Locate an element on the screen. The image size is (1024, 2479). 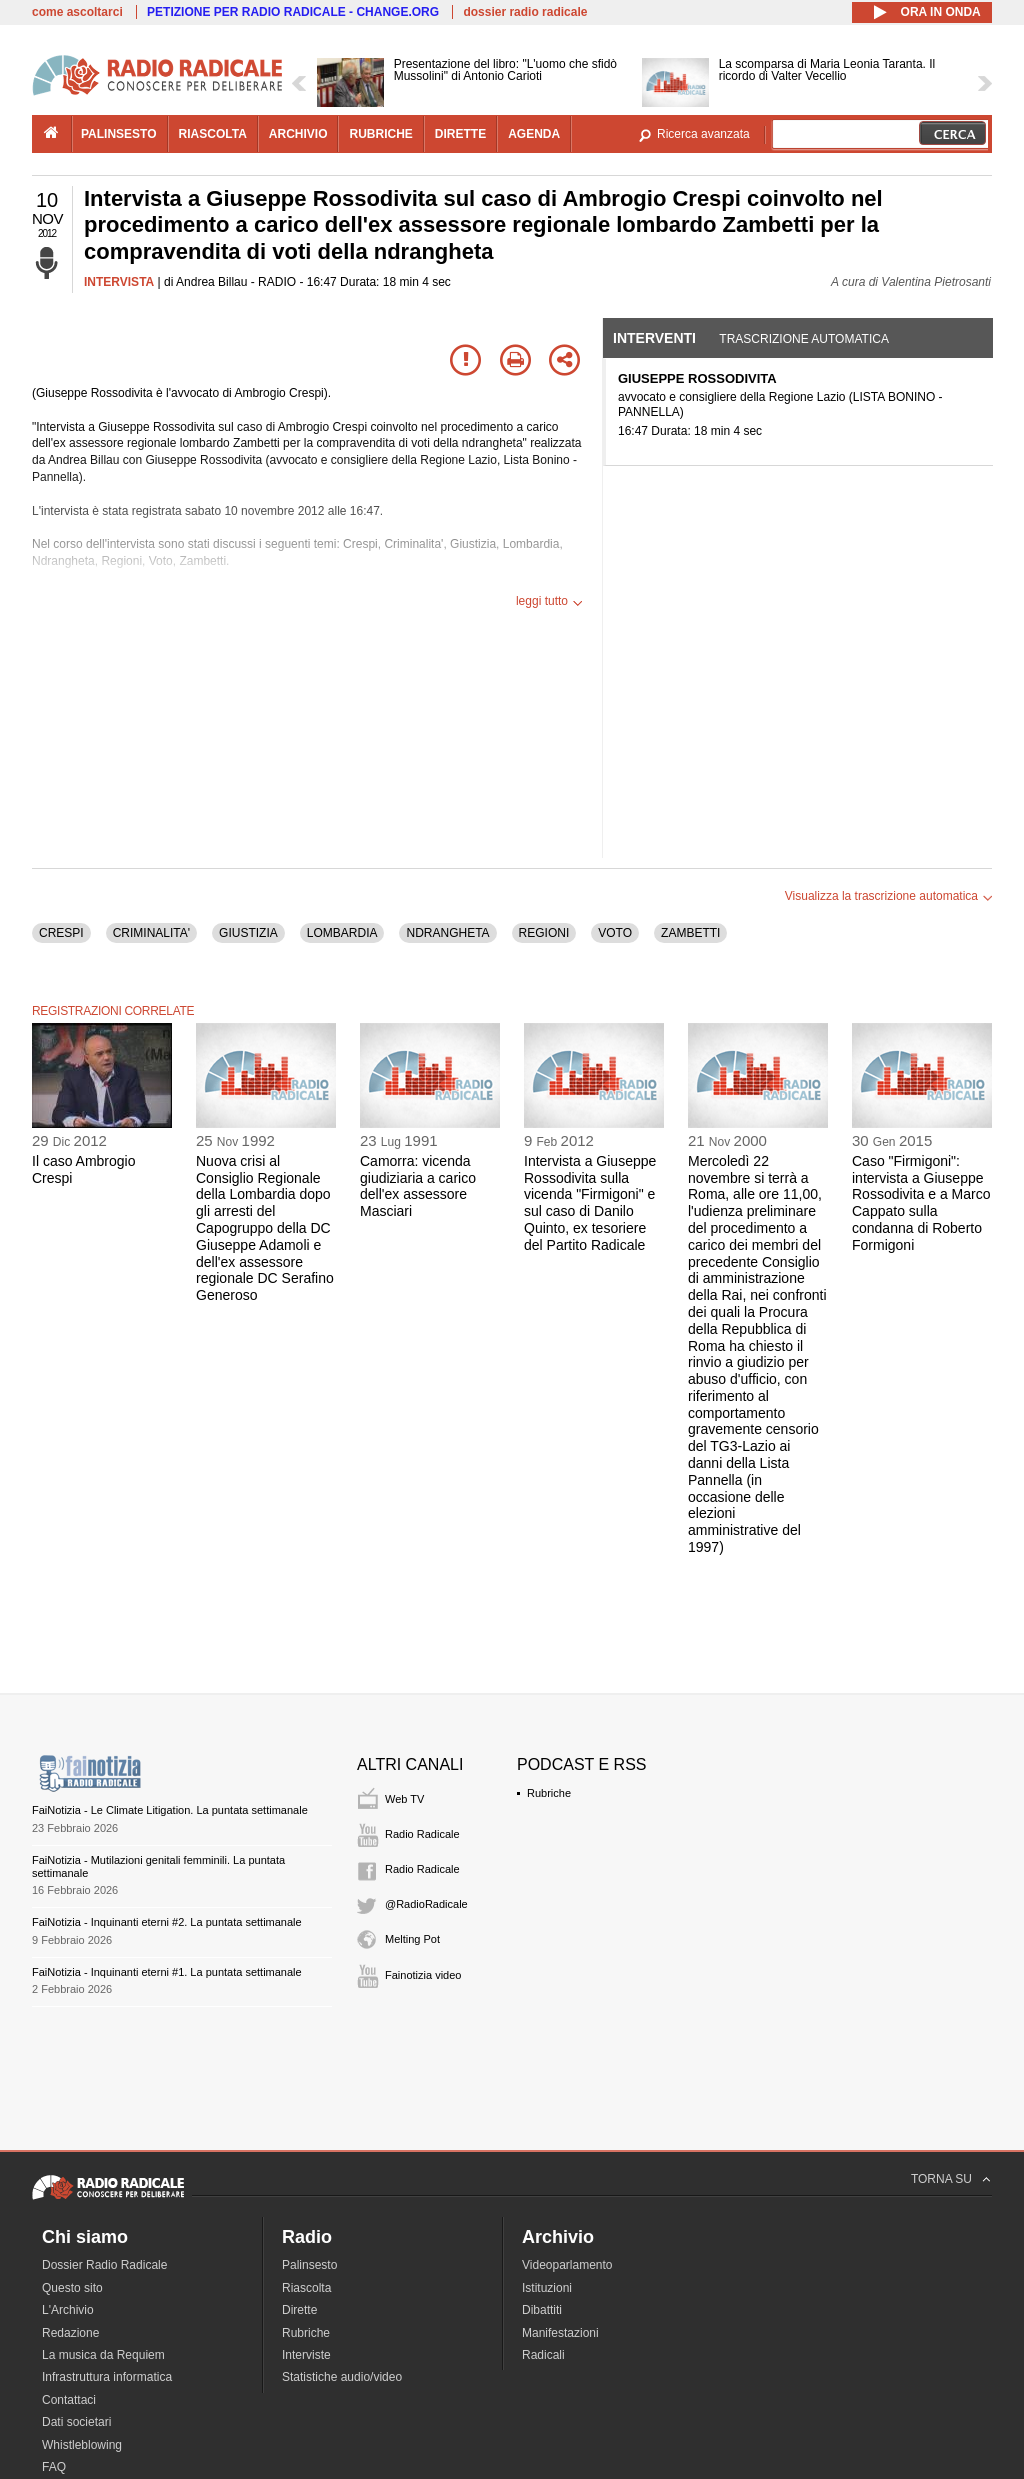
agenda is located at coordinates (534, 134).